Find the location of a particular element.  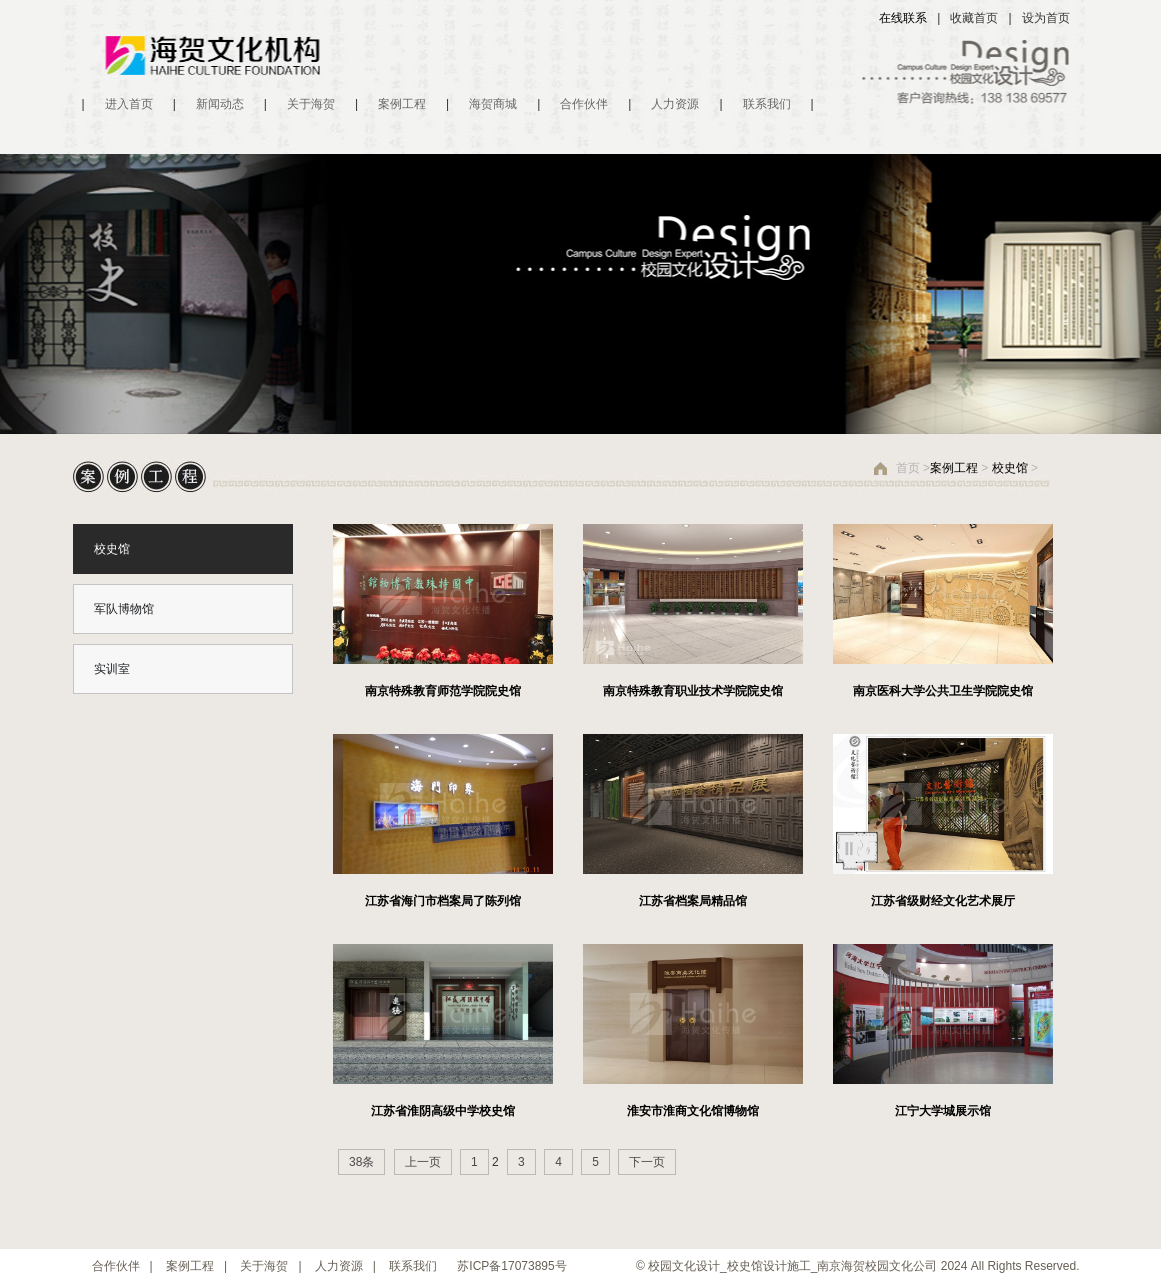

江苏省档案局精品馆 is located at coordinates (693, 901).